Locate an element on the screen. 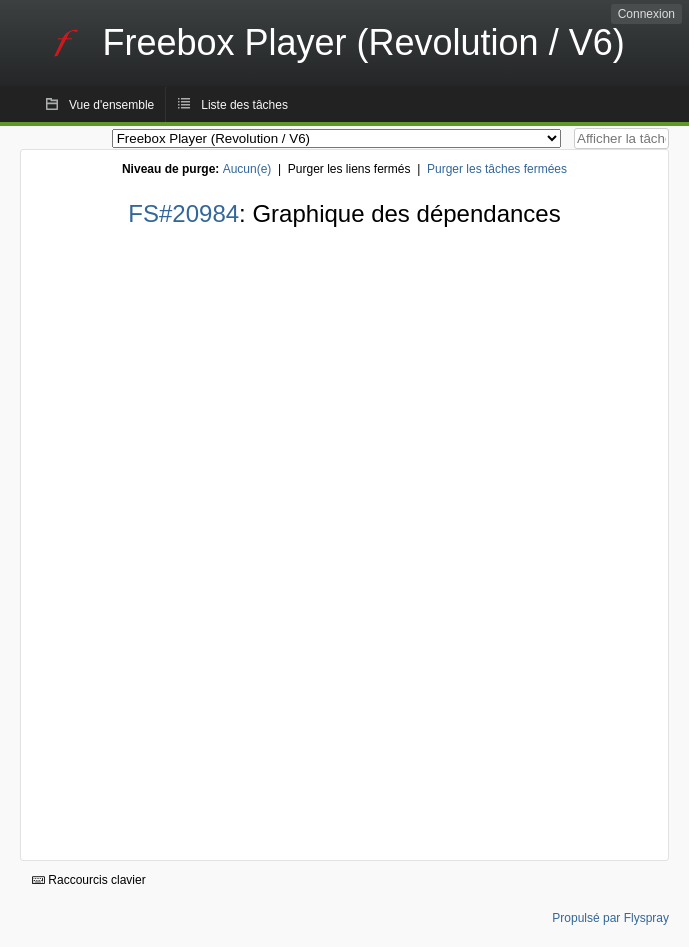  Aucun(e) is located at coordinates (247, 169).